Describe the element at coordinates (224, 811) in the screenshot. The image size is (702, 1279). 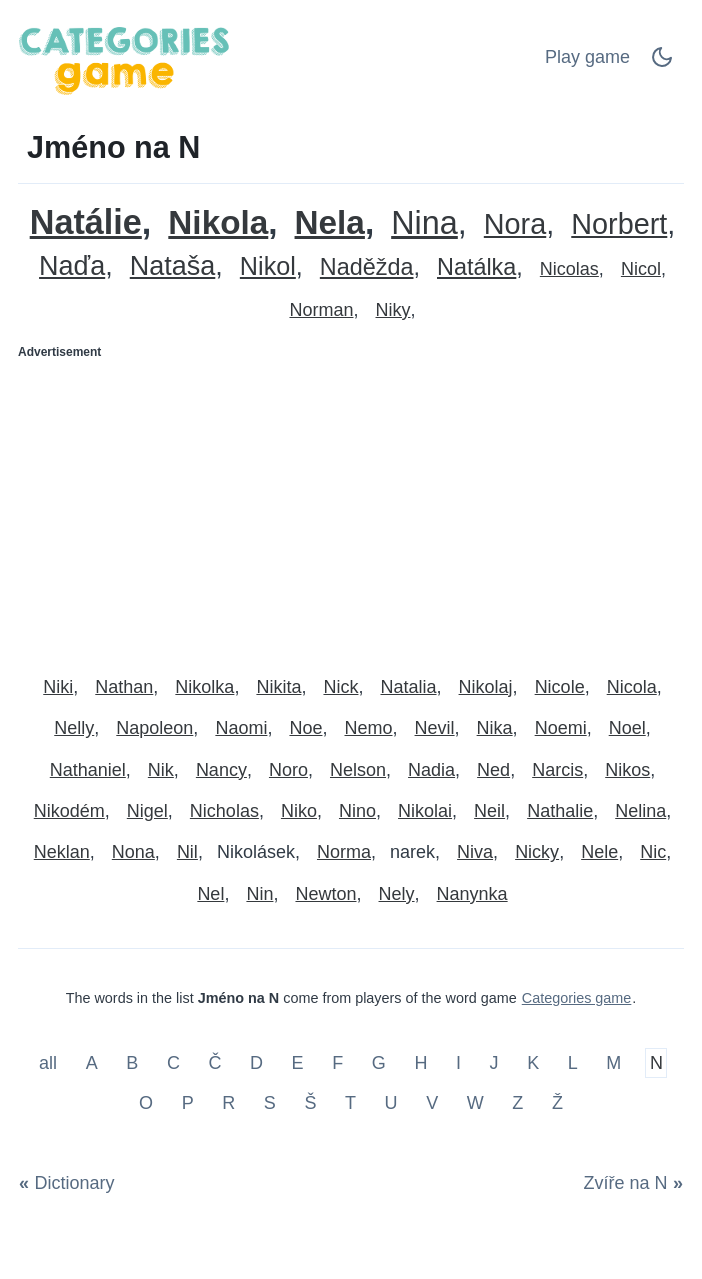
I see `Nicholas` at that location.